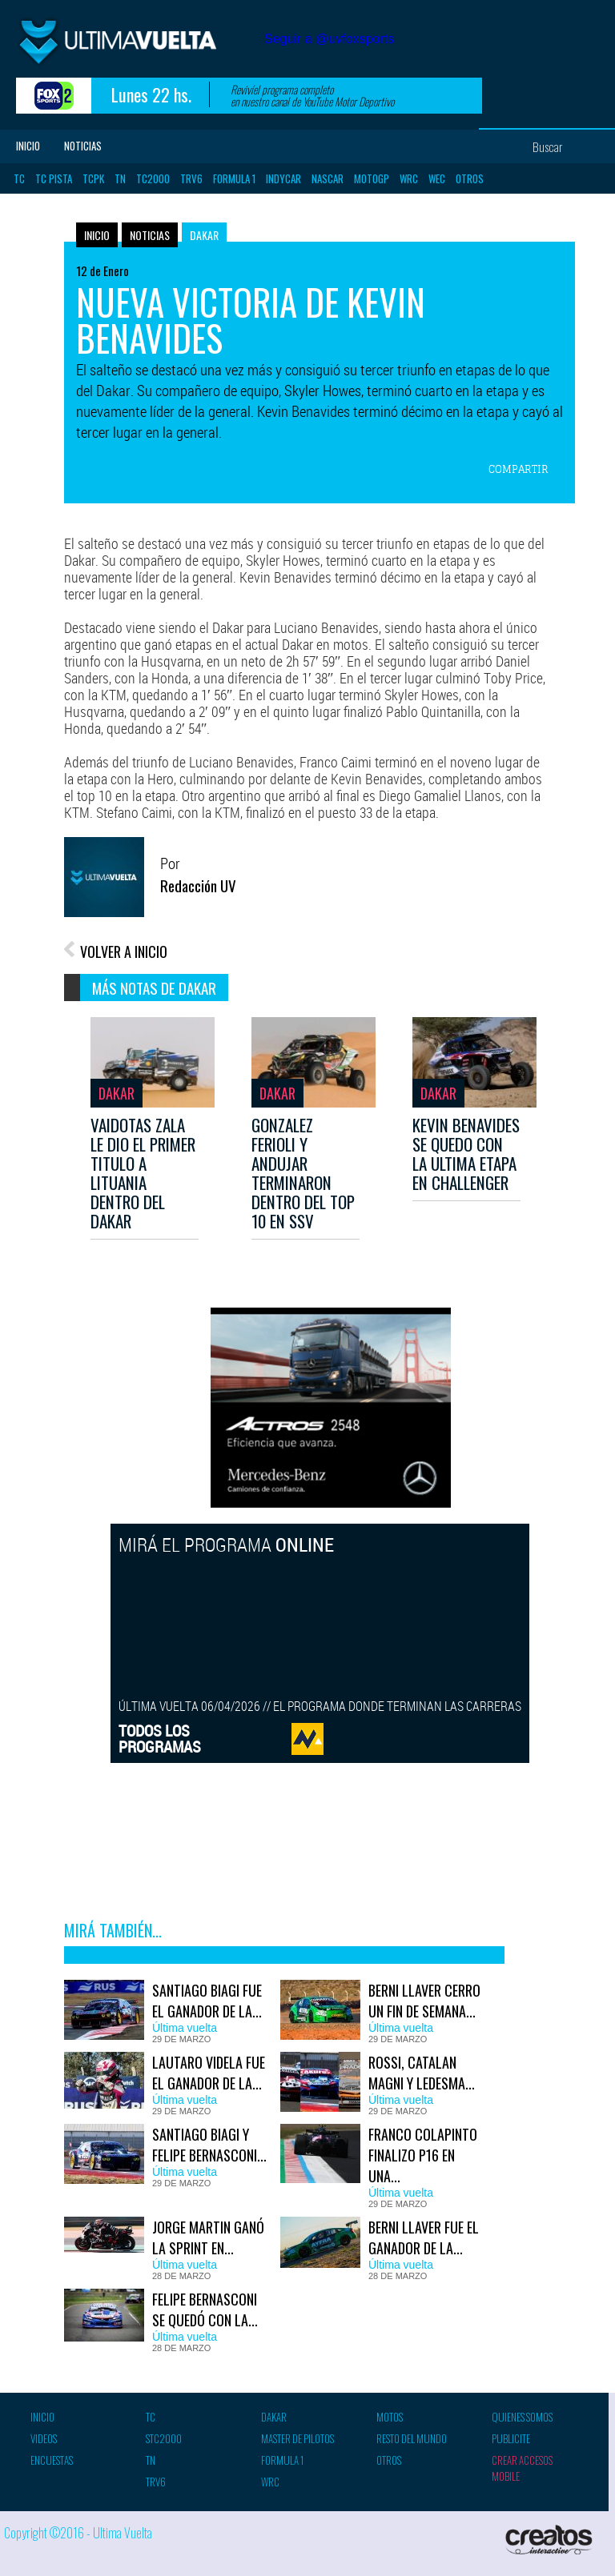  I want to click on Videos, so click(43, 2438).